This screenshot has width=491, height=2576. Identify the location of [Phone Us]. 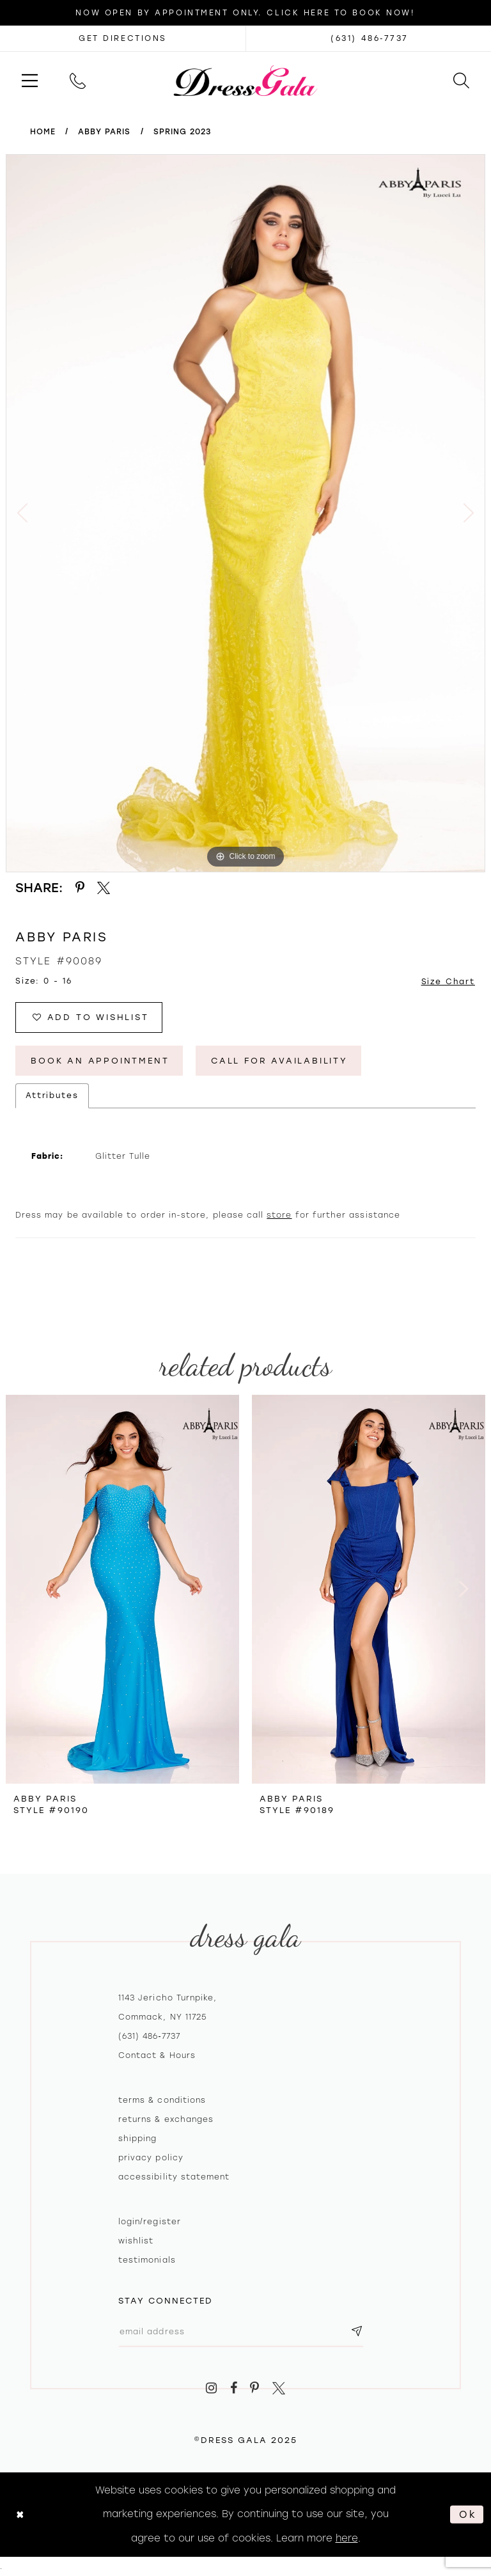
(78, 80).